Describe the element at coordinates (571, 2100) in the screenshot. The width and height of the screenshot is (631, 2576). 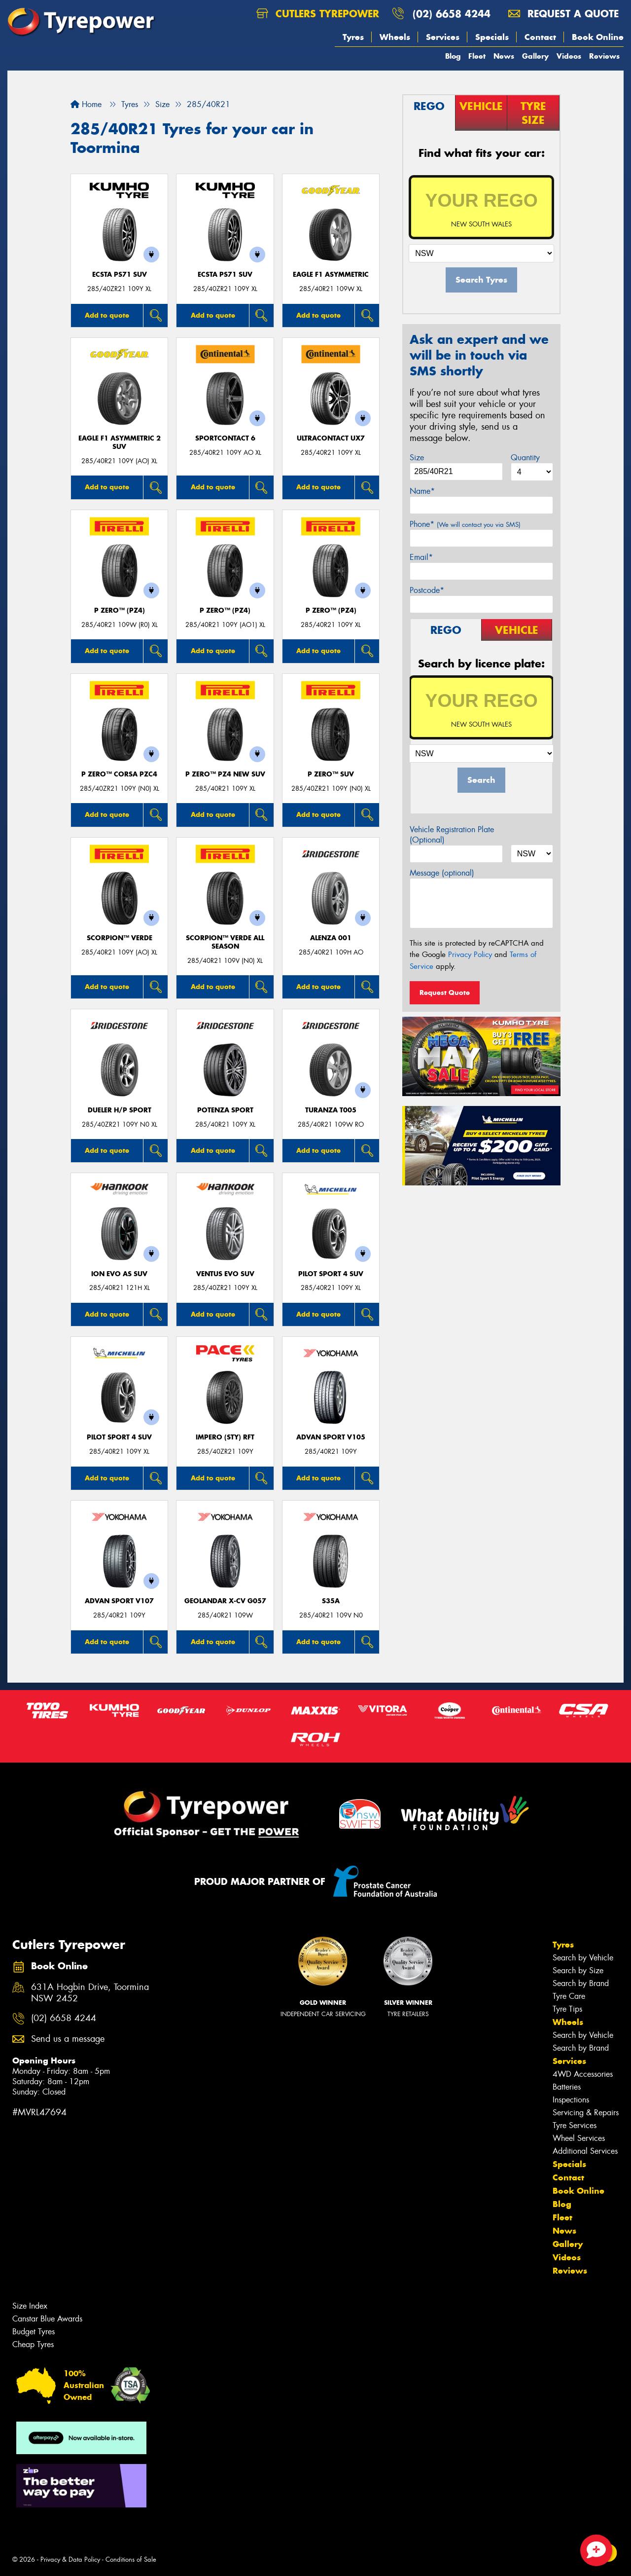
I see `Inspections` at that location.